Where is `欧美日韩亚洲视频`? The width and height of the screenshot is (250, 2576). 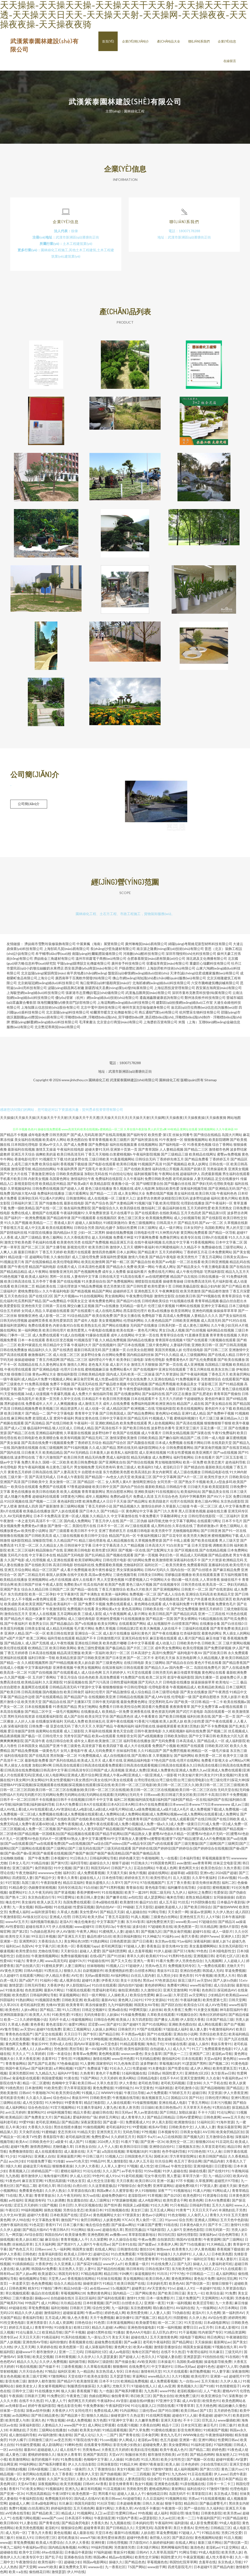 欧美日韩亚洲视频 is located at coordinates (215, 1263).